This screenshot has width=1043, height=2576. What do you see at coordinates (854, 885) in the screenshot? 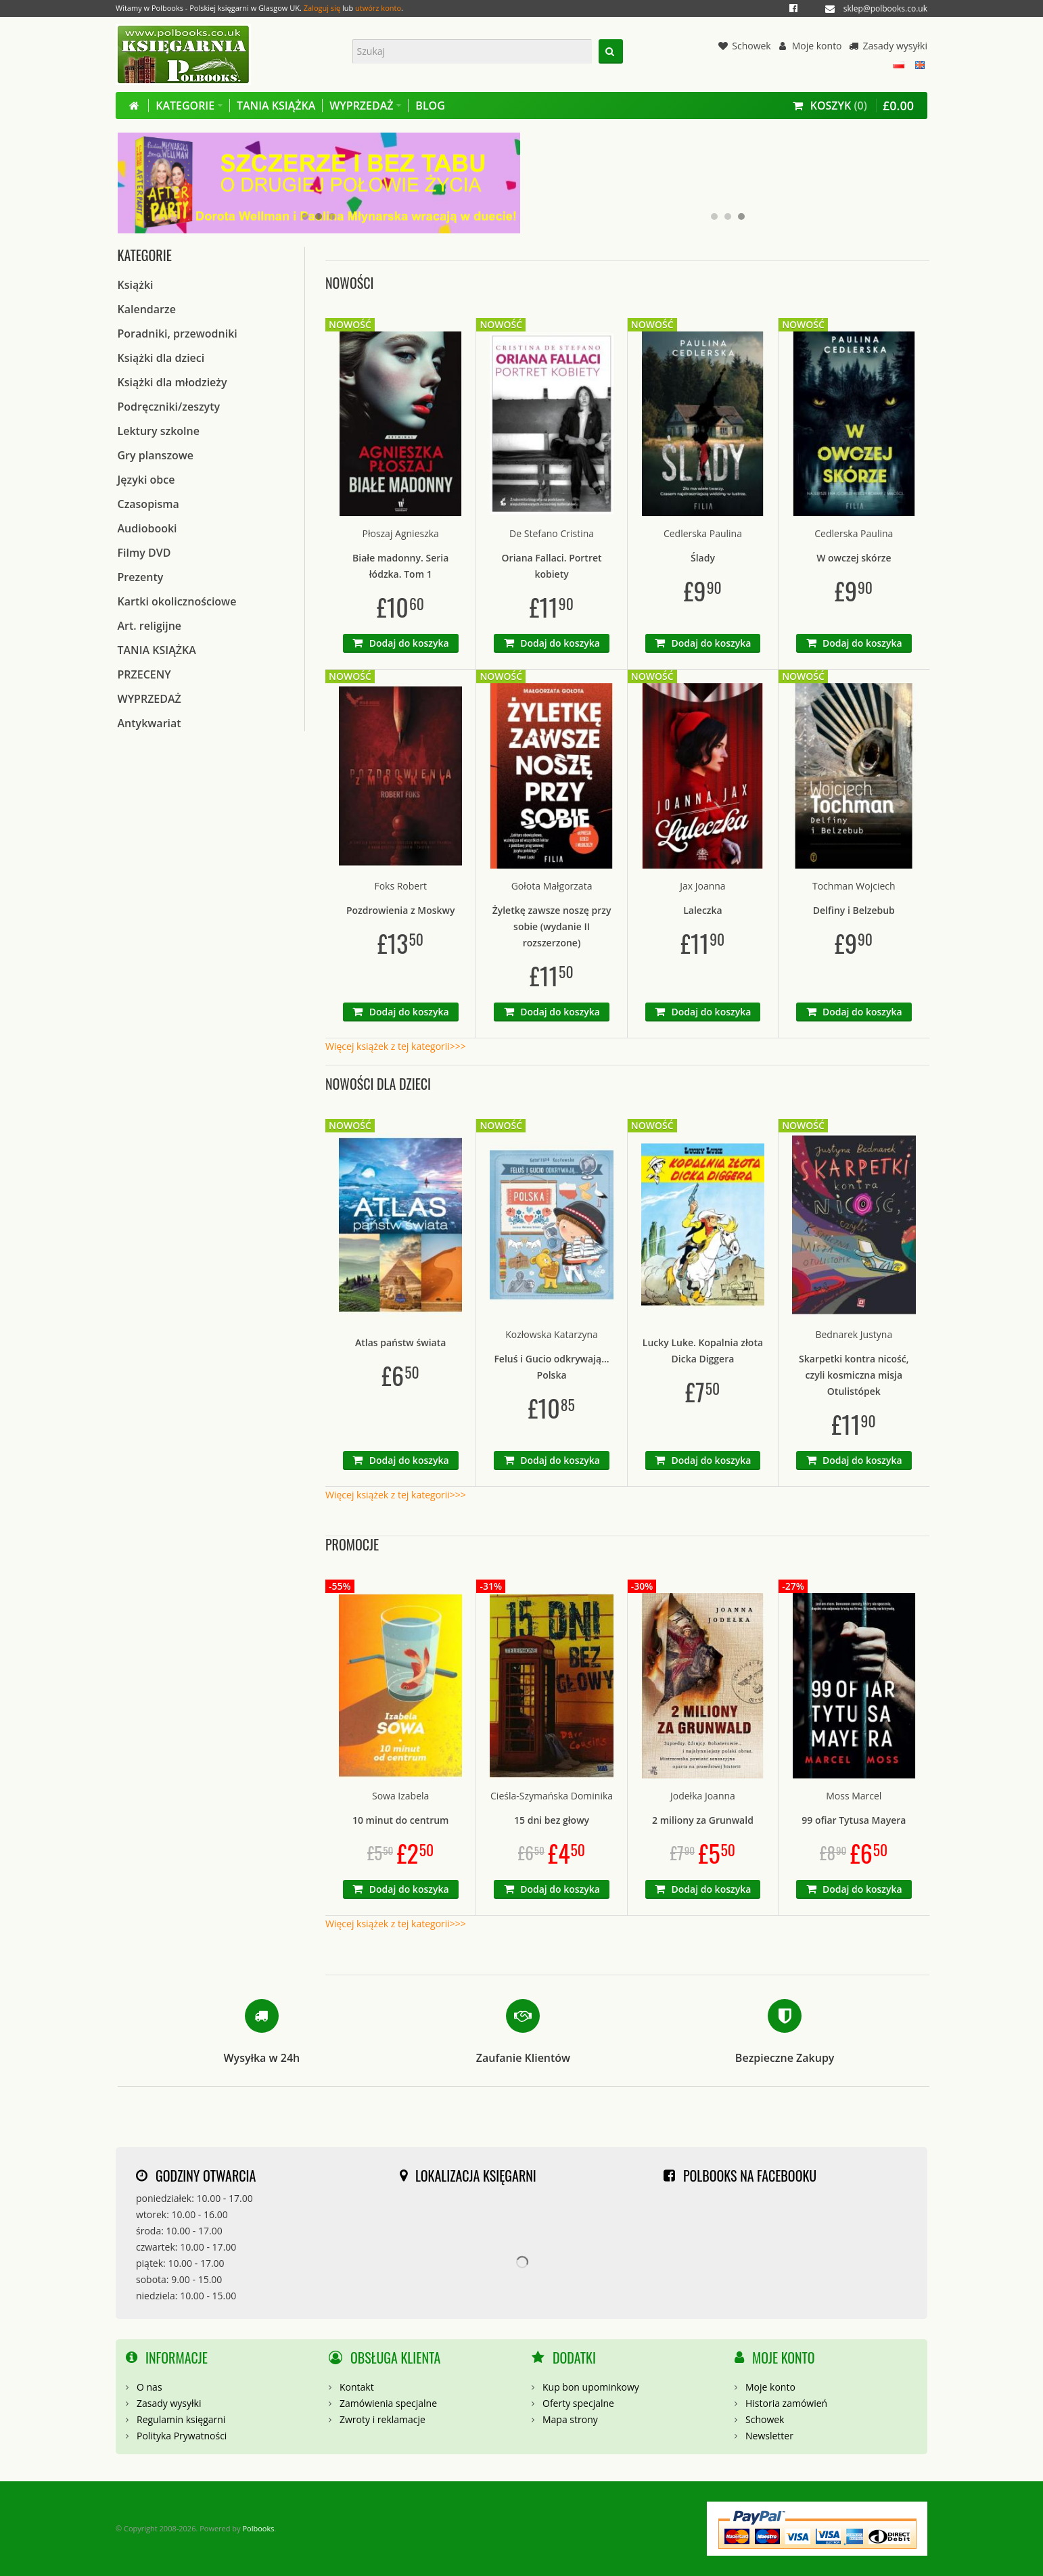
I see `Tochman Wojciech` at bounding box center [854, 885].